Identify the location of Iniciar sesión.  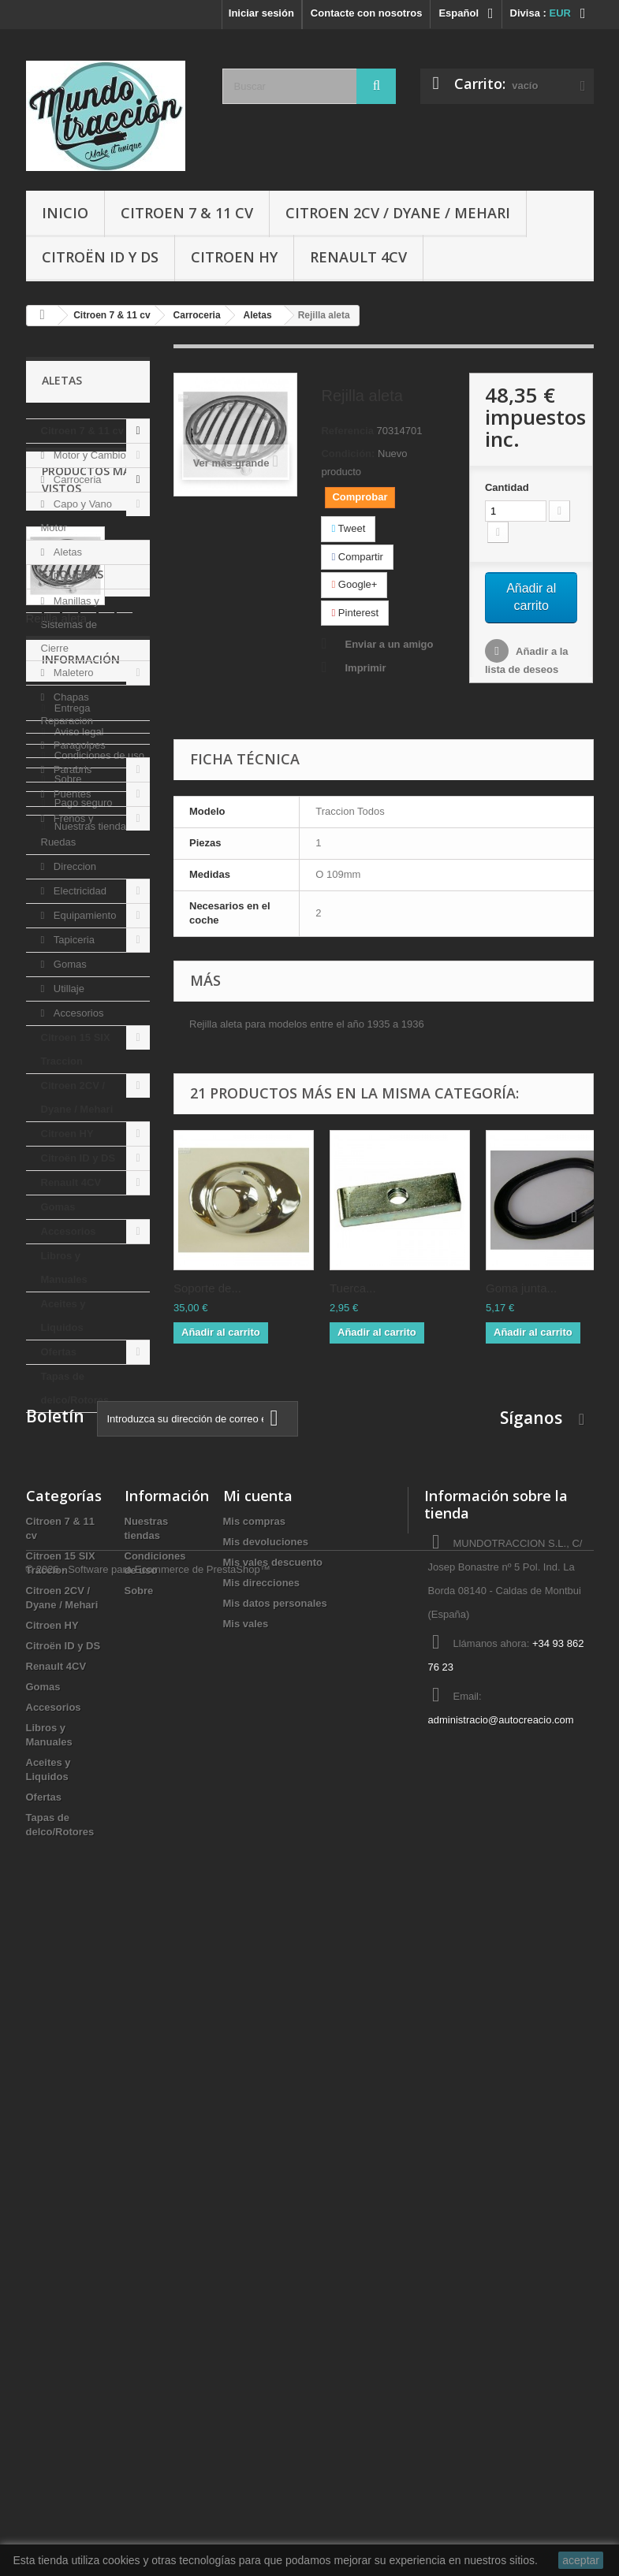
(261, 13).